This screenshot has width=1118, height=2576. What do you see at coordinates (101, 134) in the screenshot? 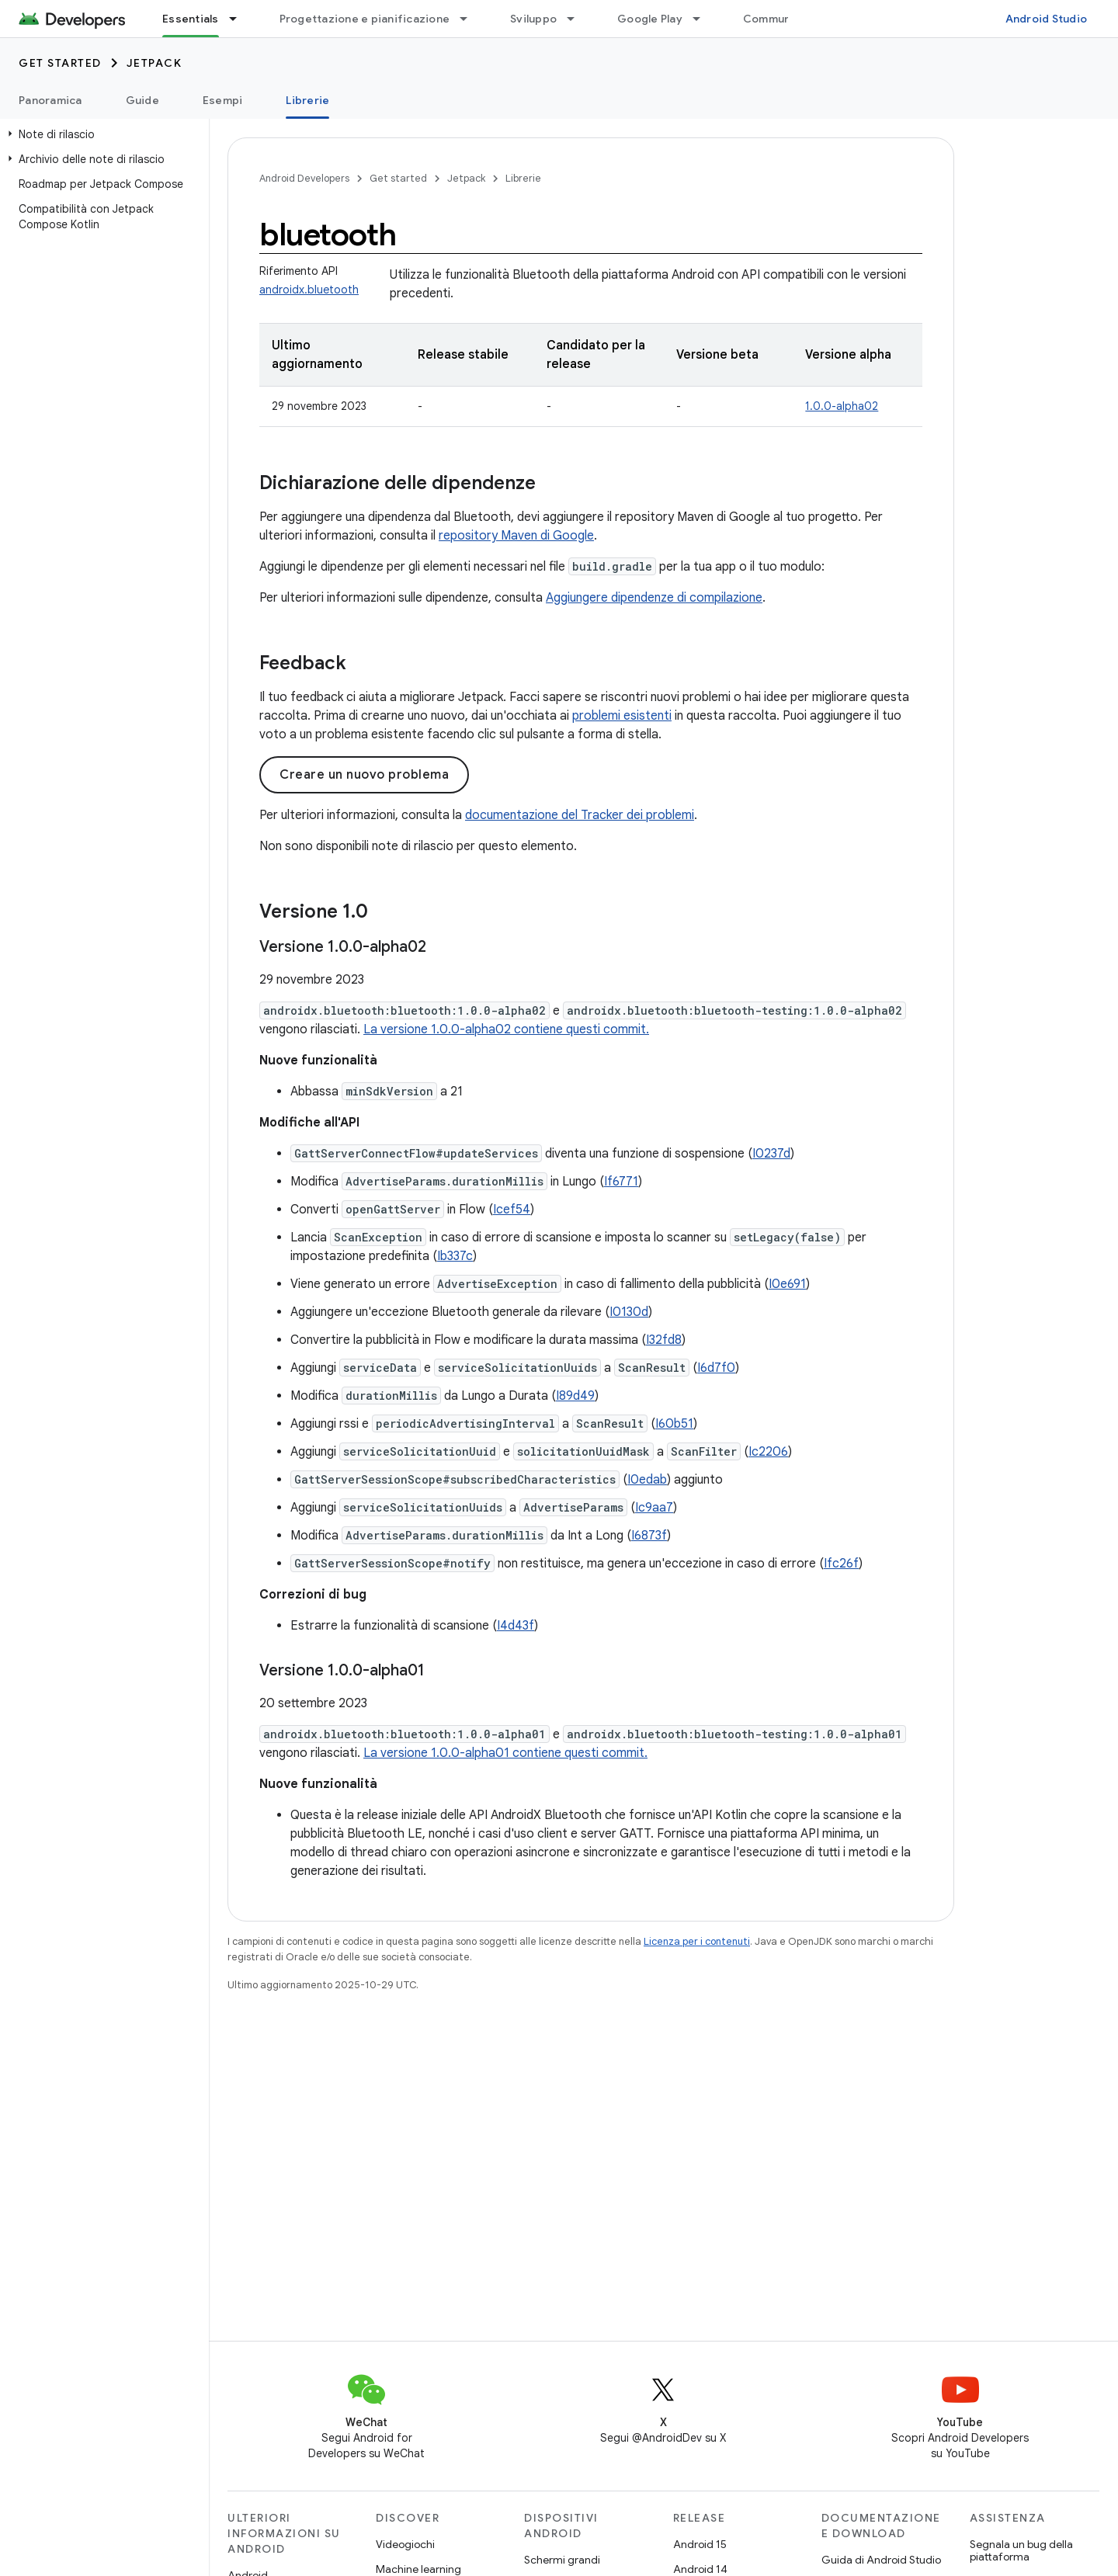
I see `[button]` at bounding box center [101, 134].